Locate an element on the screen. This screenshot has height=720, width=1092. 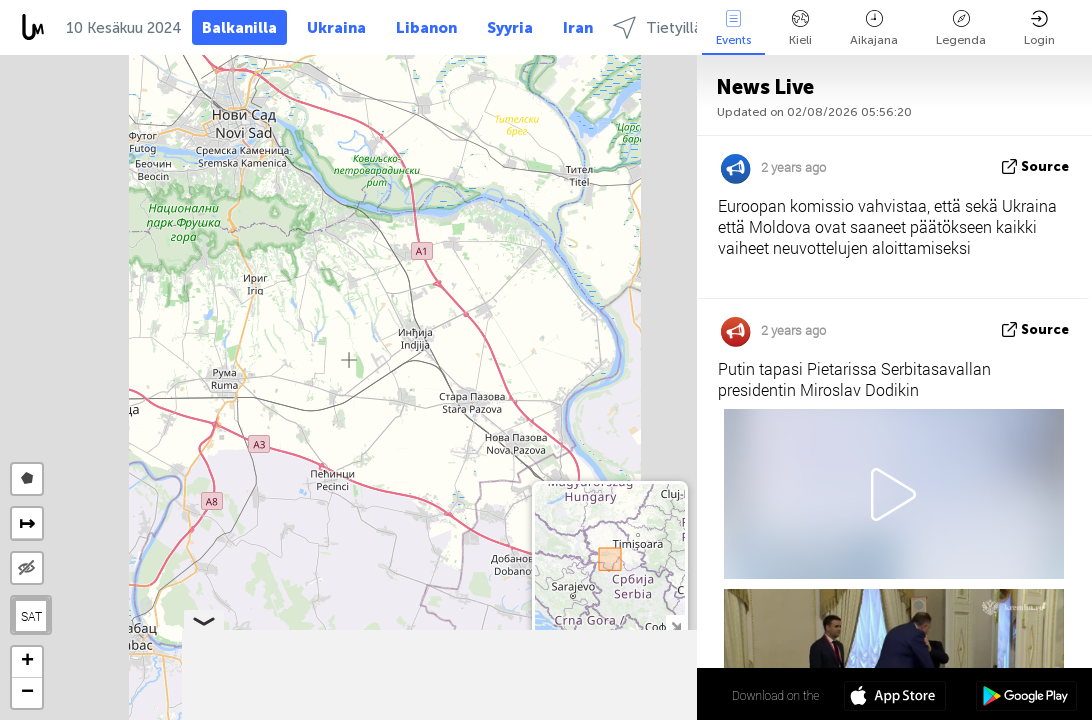
Syyria is located at coordinates (510, 28).